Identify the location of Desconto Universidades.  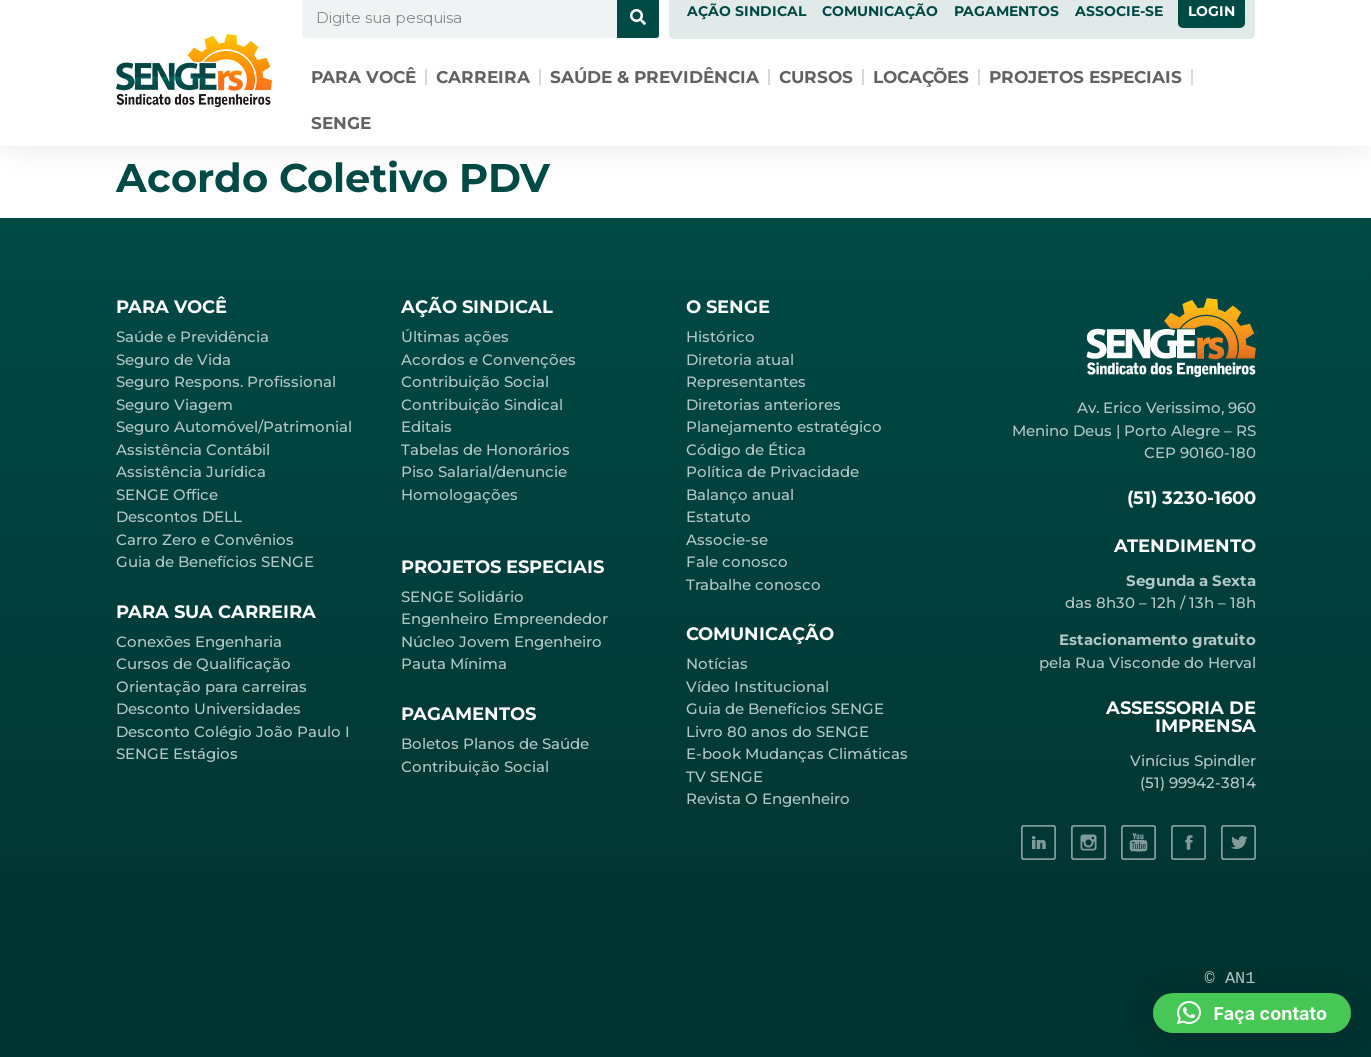
(208, 708).